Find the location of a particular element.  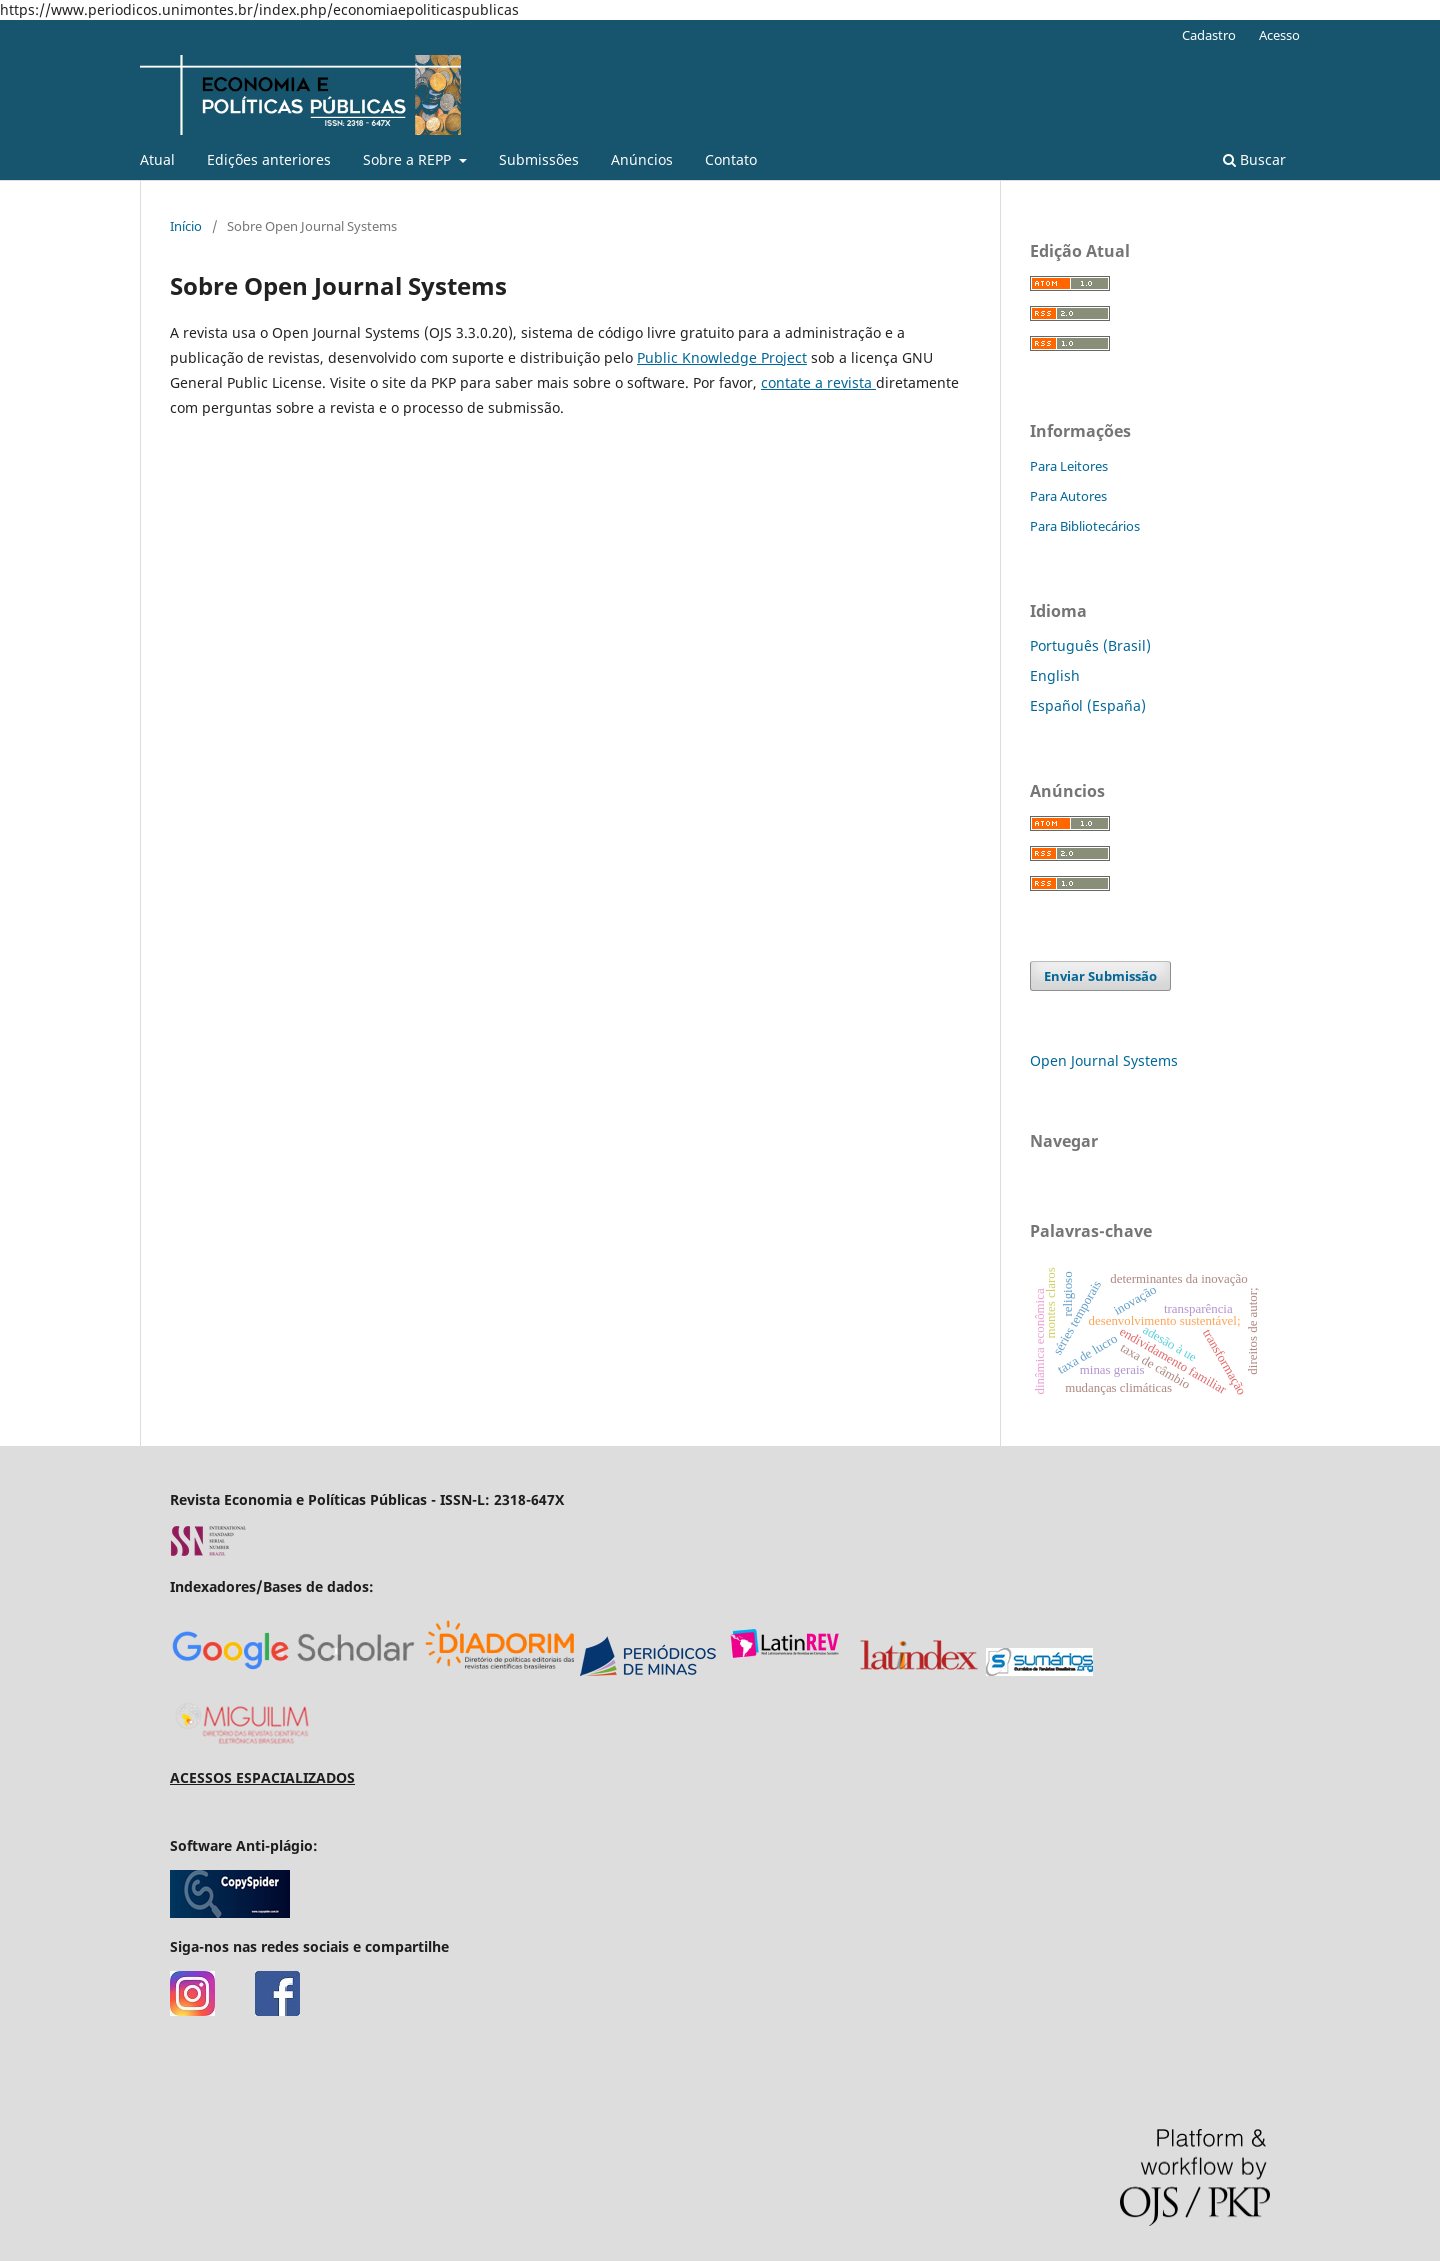

Sobre a REPP is located at coordinates (409, 159).